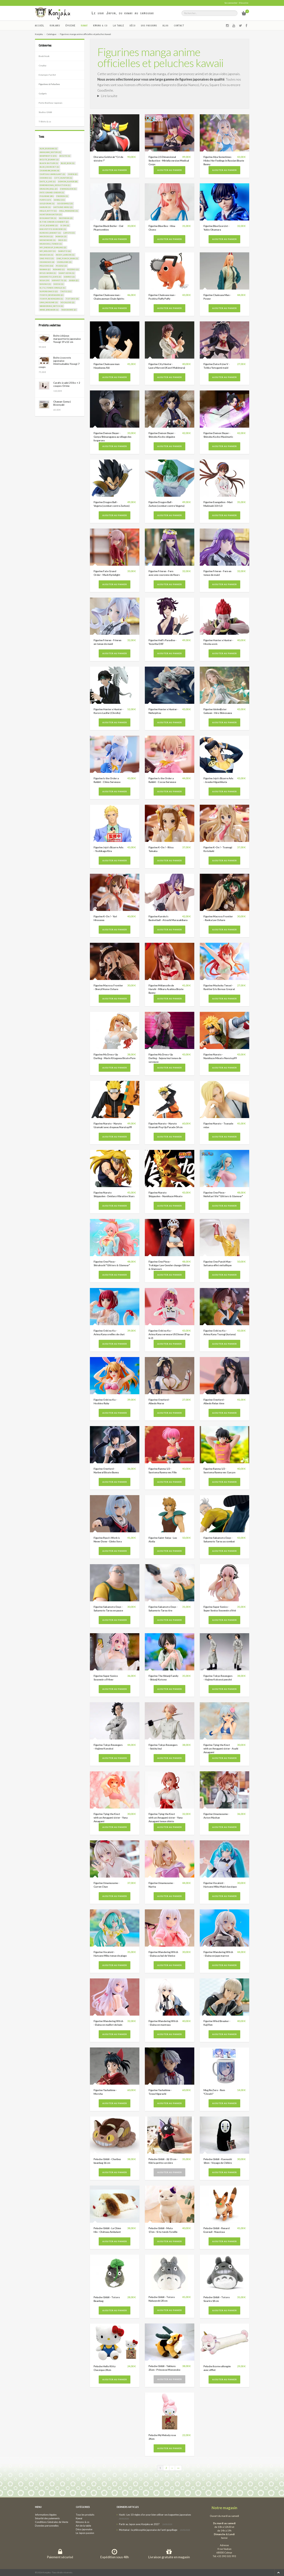 The height and width of the screenshot is (2576, 284). I want to click on uma_musume (3), so click(49, 302).